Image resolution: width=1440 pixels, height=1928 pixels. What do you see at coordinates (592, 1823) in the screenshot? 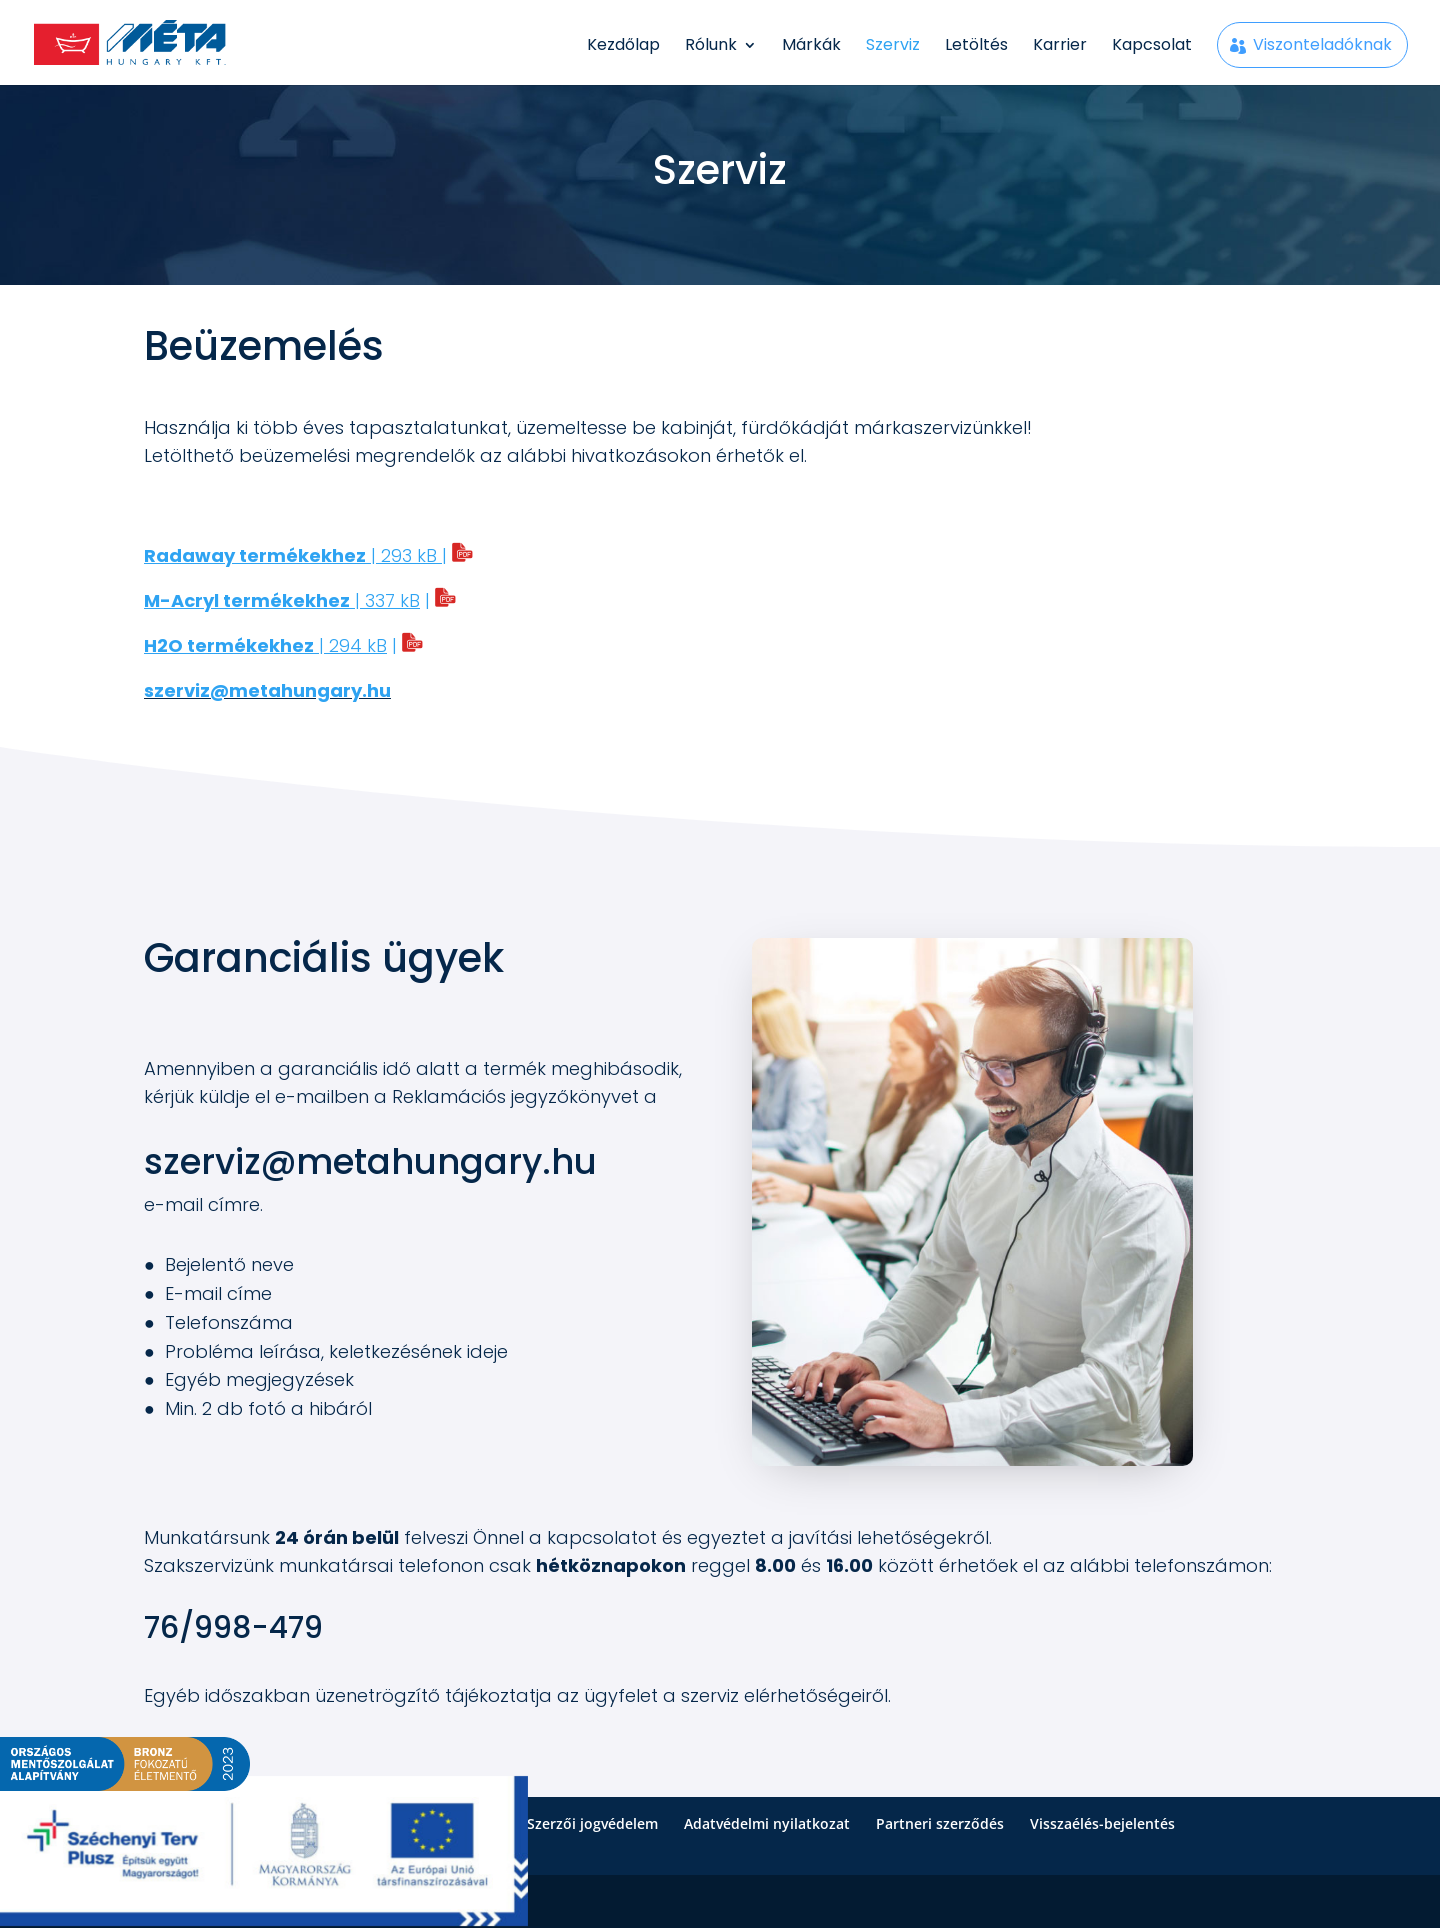
I see `Szerzői jogvédelem` at bounding box center [592, 1823].